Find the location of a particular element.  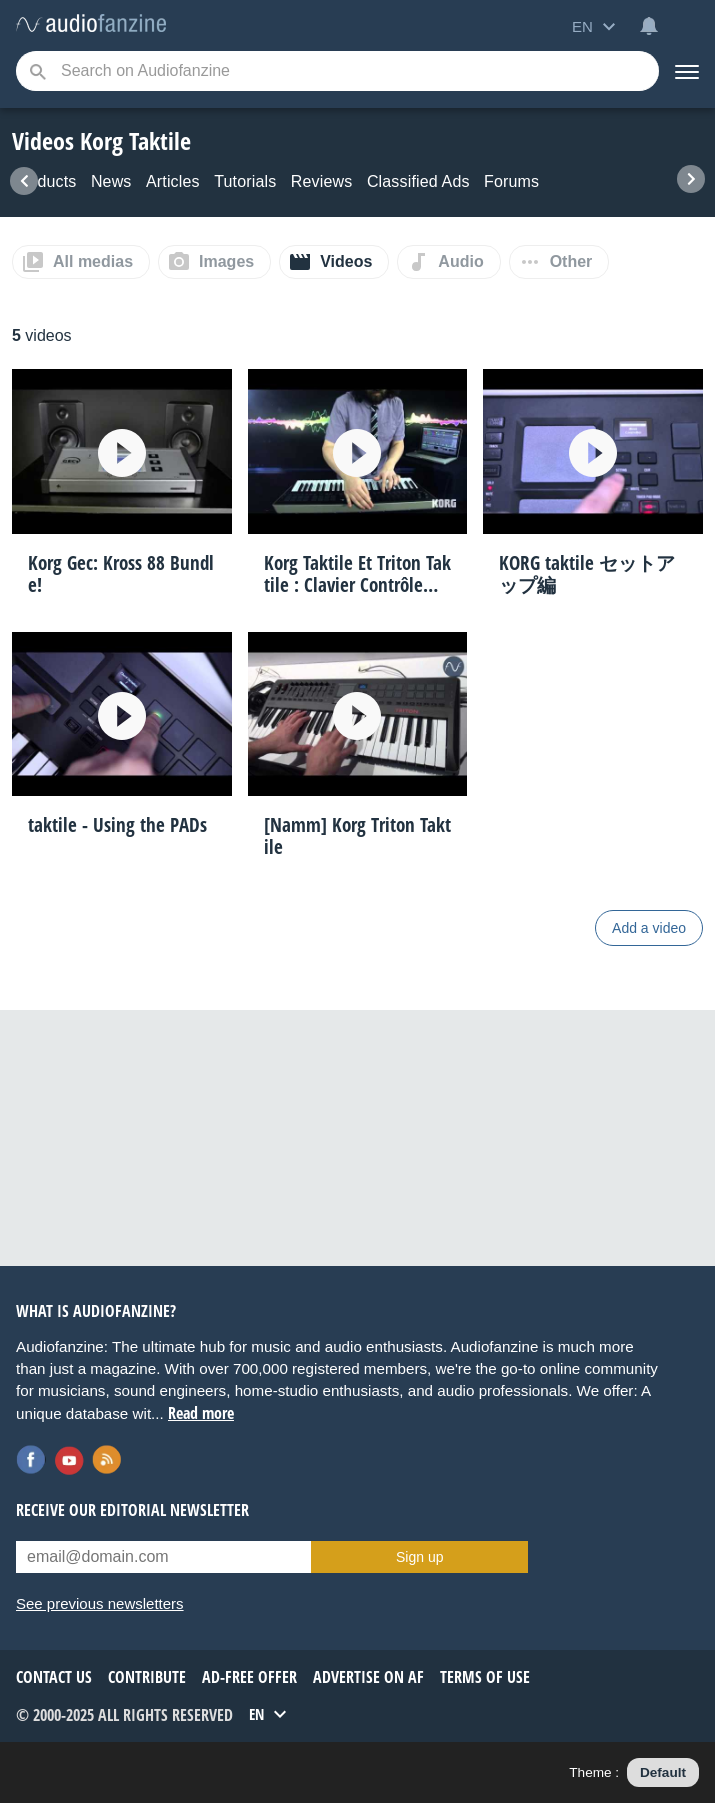

Products is located at coordinates (44, 181).